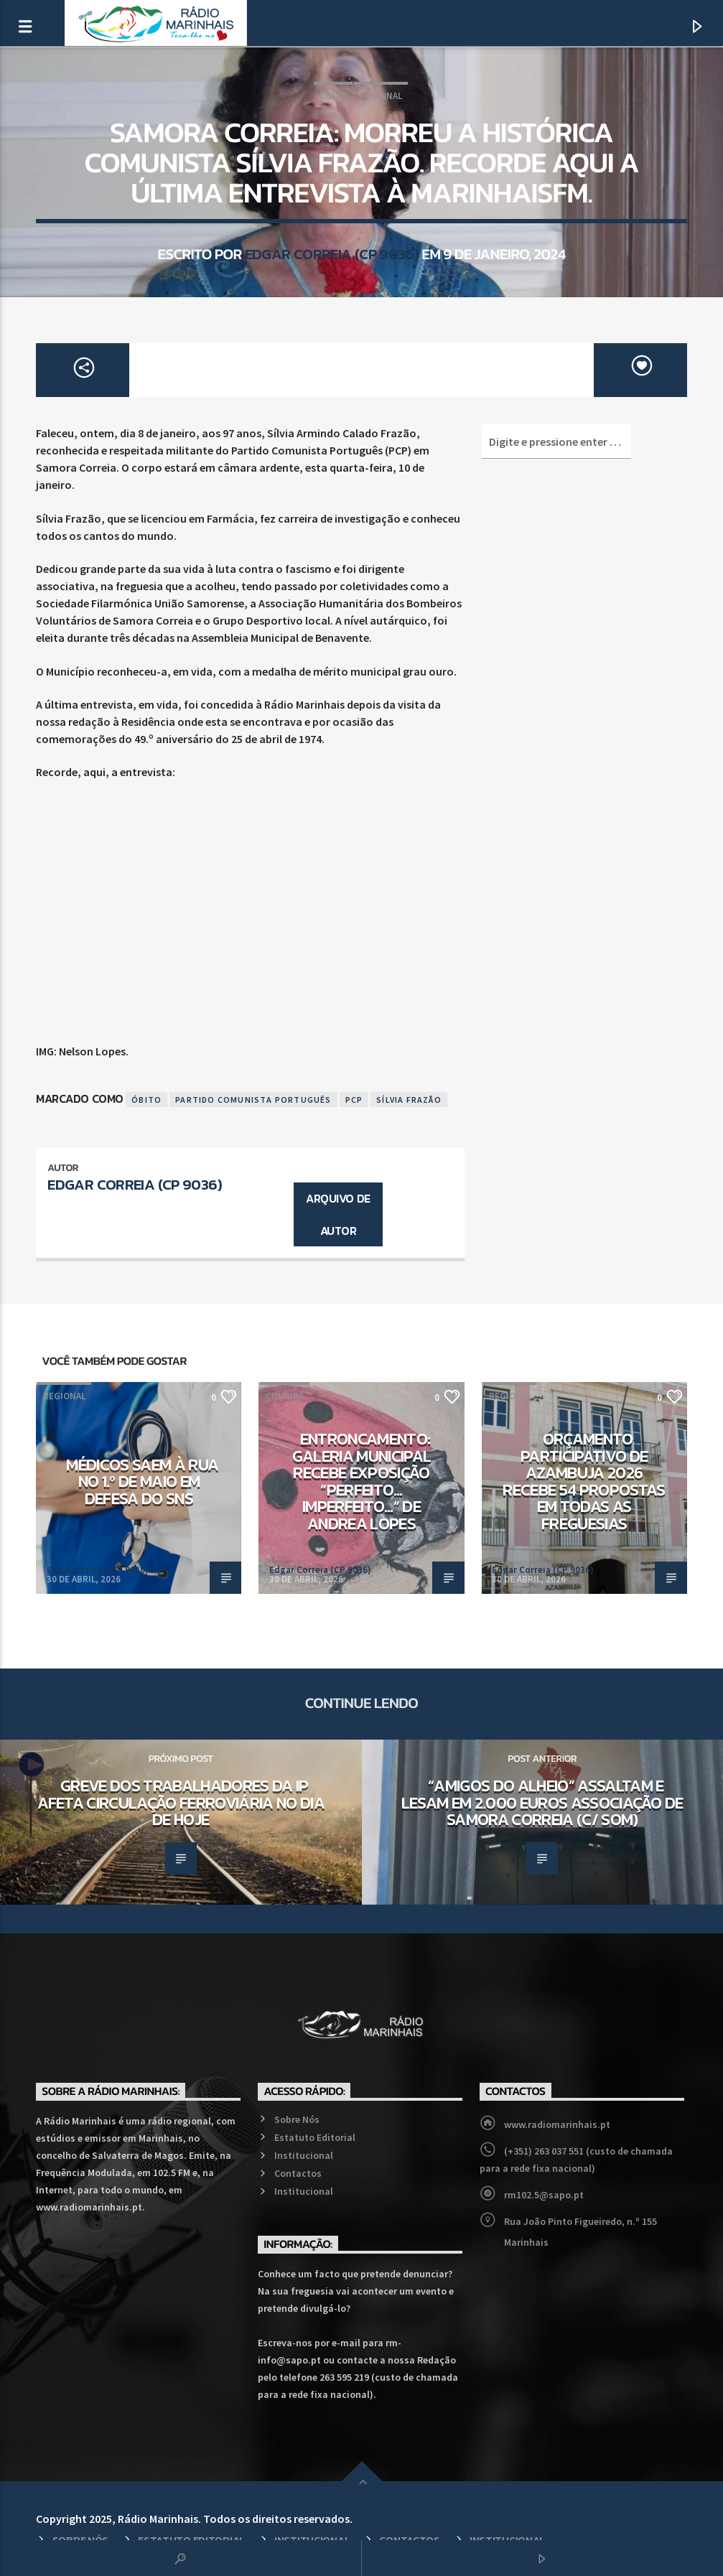  I want to click on Edgar Correia (CP 9036), so click(332, 254).